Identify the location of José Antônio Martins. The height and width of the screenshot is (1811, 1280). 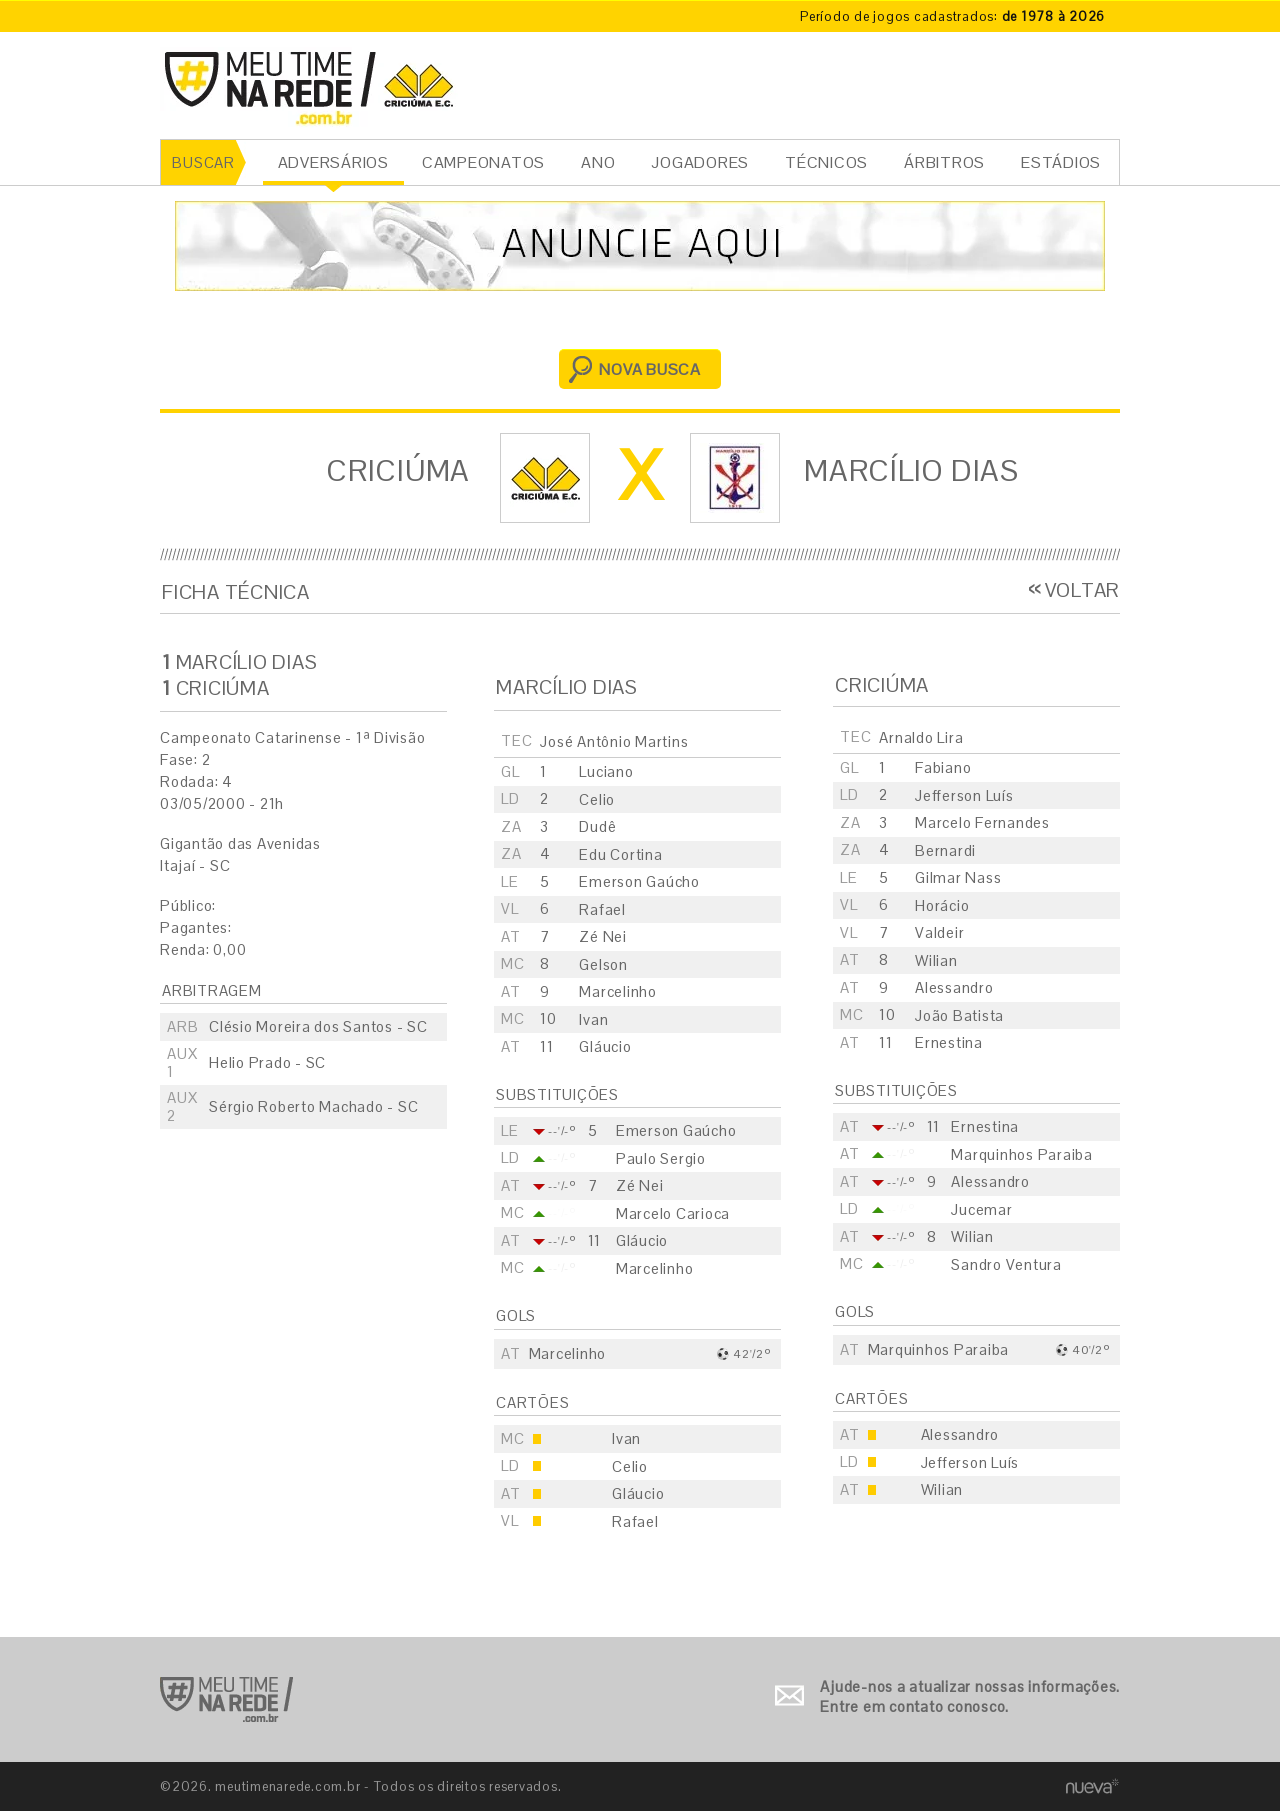
(614, 741).